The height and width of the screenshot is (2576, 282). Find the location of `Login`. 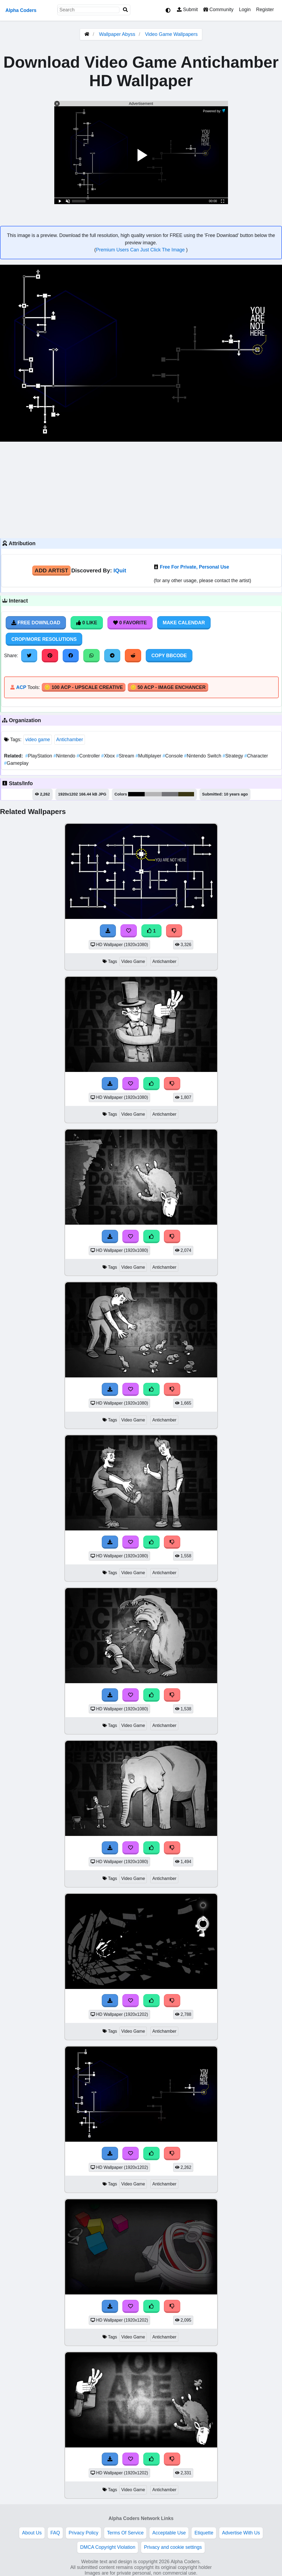

Login is located at coordinates (245, 9).